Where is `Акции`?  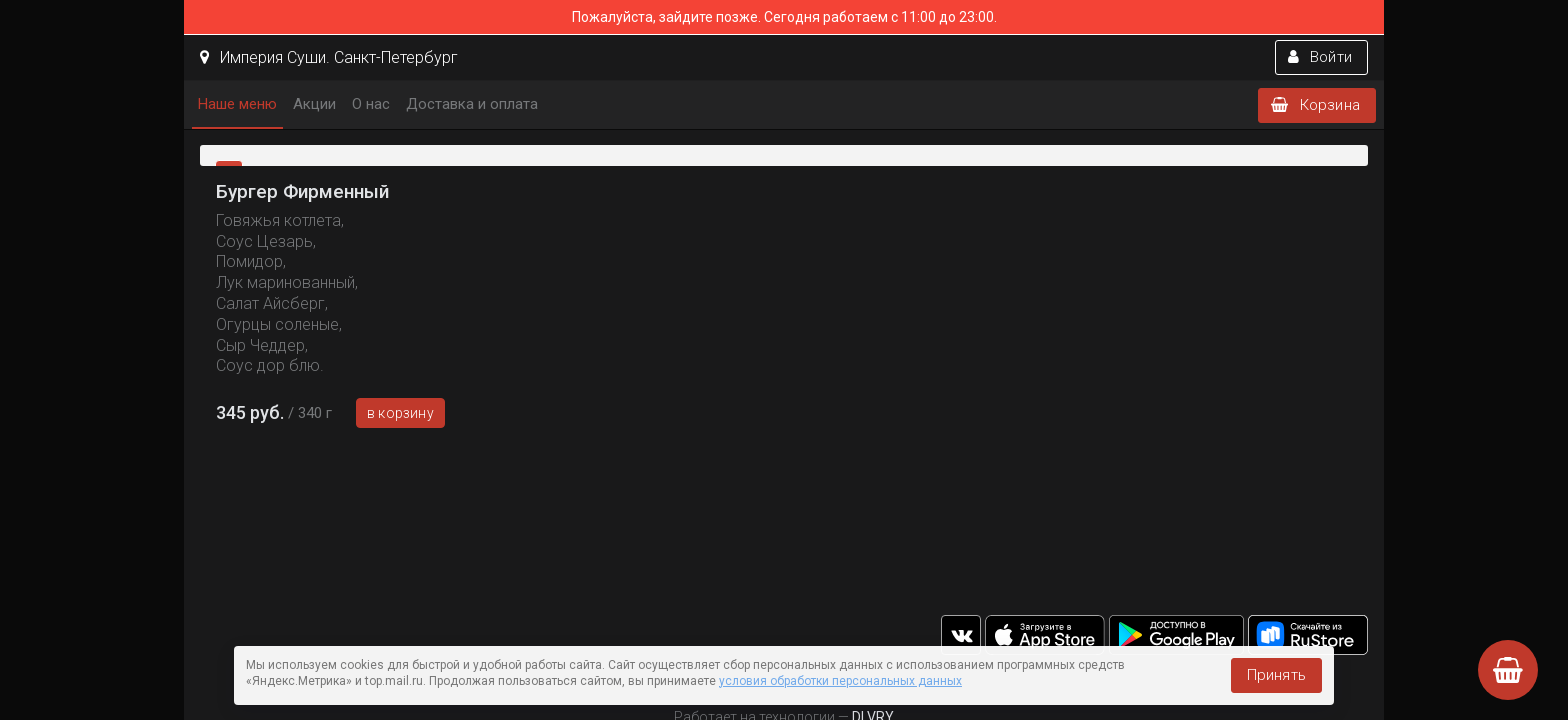 Акции is located at coordinates (314, 104).